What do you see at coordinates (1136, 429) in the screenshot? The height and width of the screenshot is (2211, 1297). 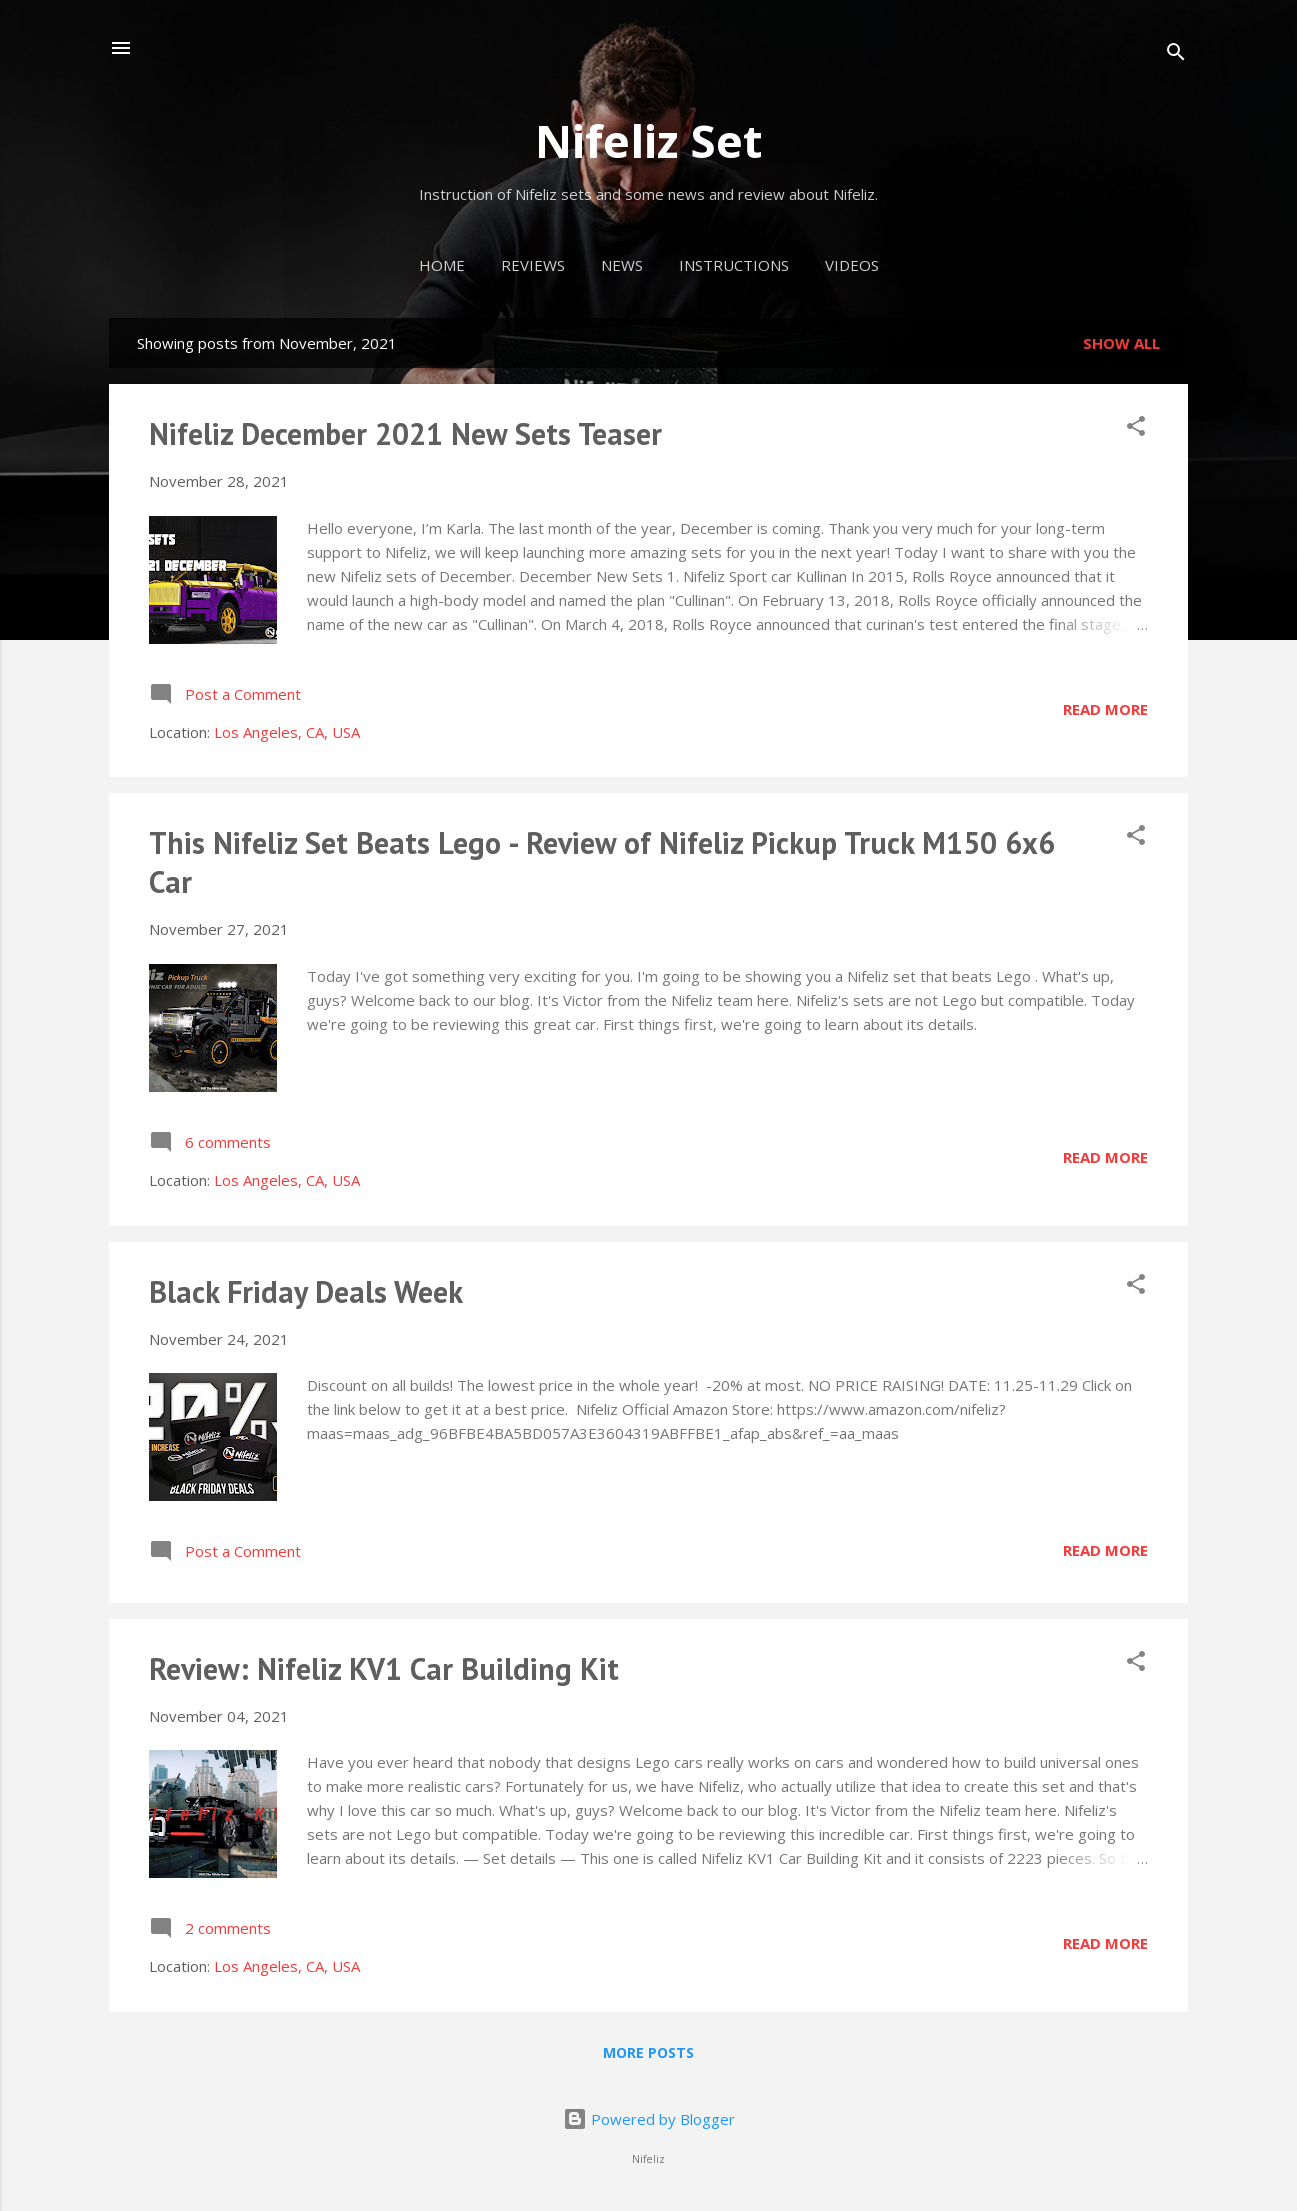 I see `[button]` at bounding box center [1136, 429].